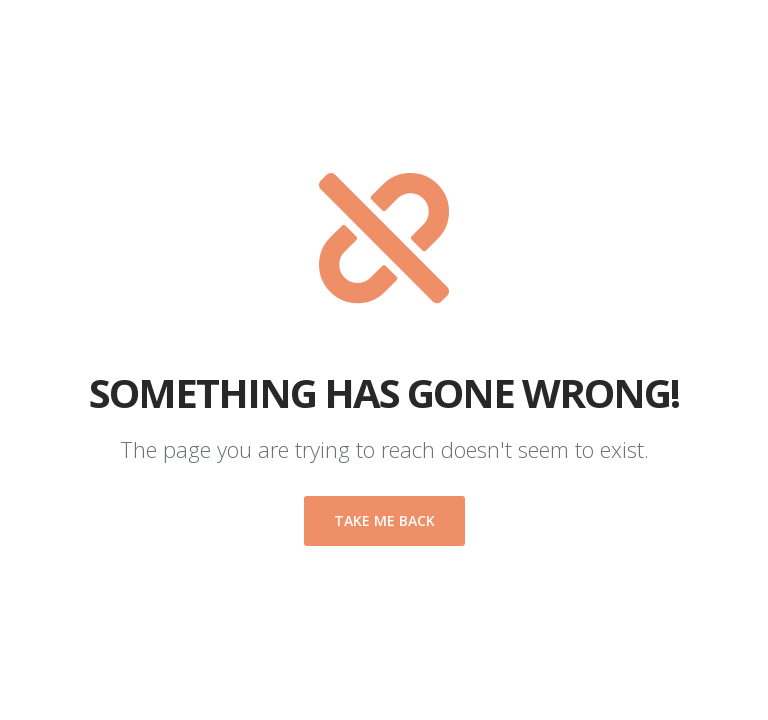  What do you see at coordinates (384, 520) in the screenshot?
I see `Take me back` at bounding box center [384, 520].